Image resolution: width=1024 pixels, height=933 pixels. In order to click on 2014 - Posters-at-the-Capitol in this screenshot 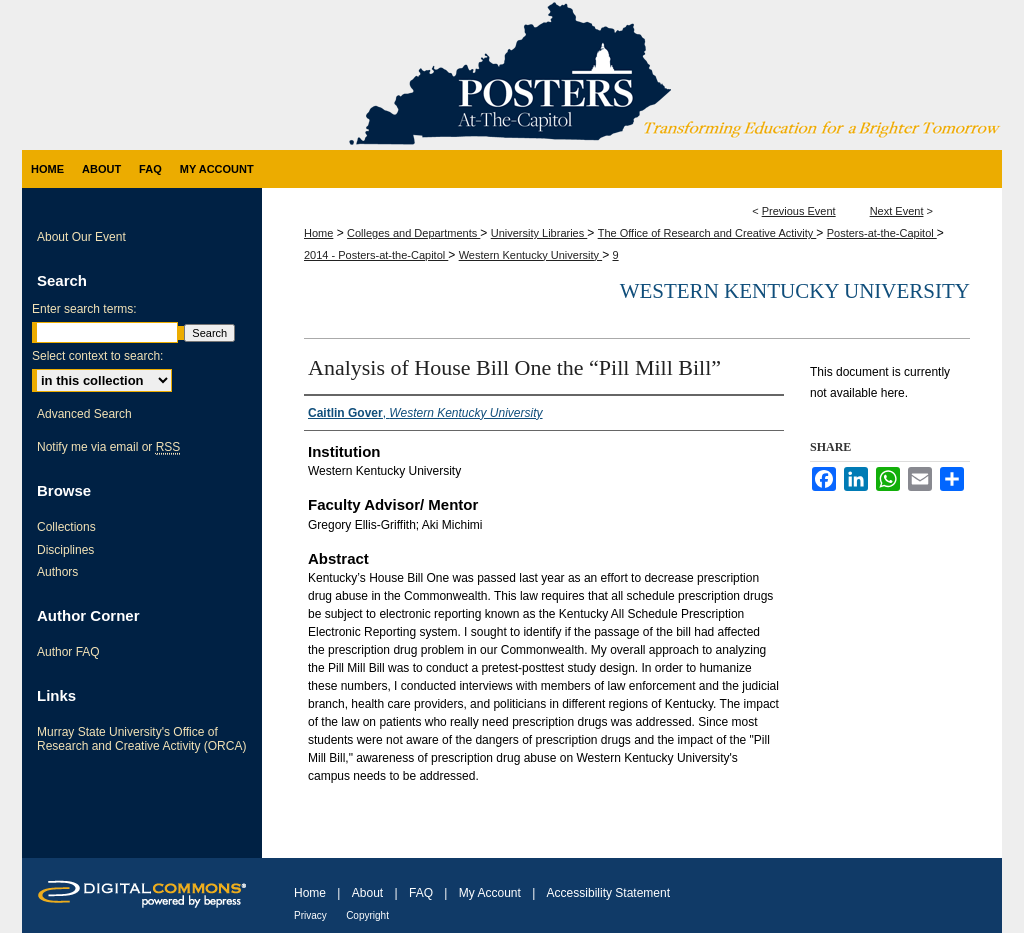, I will do `click(376, 255)`.